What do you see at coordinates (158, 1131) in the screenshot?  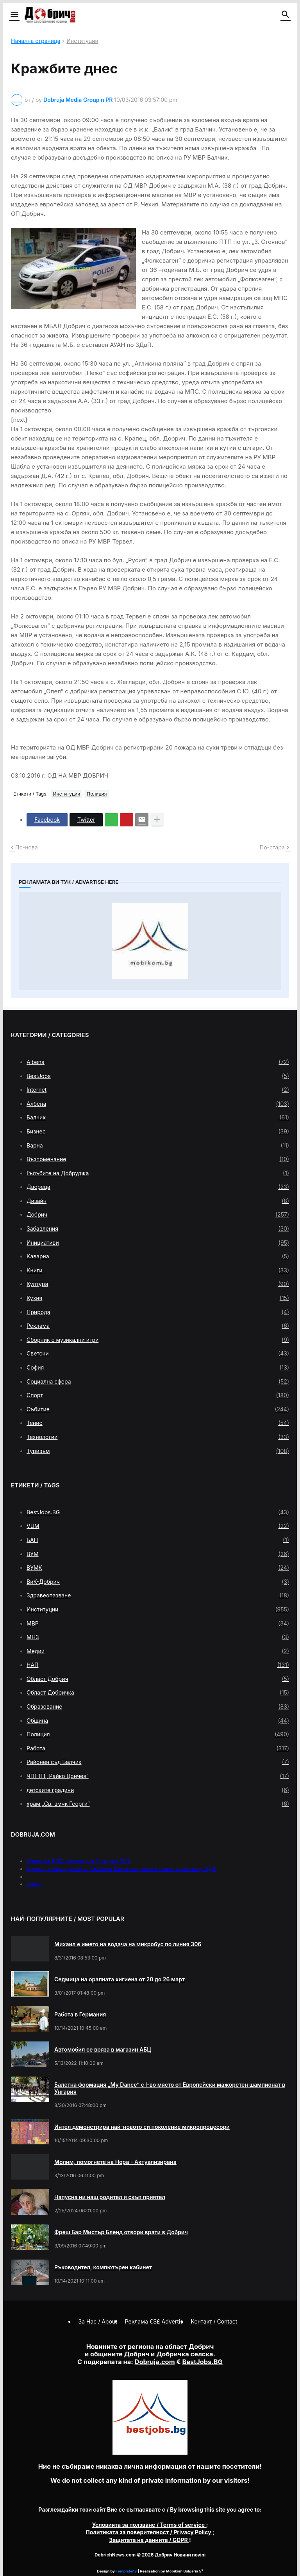 I see `Бизнес` at bounding box center [158, 1131].